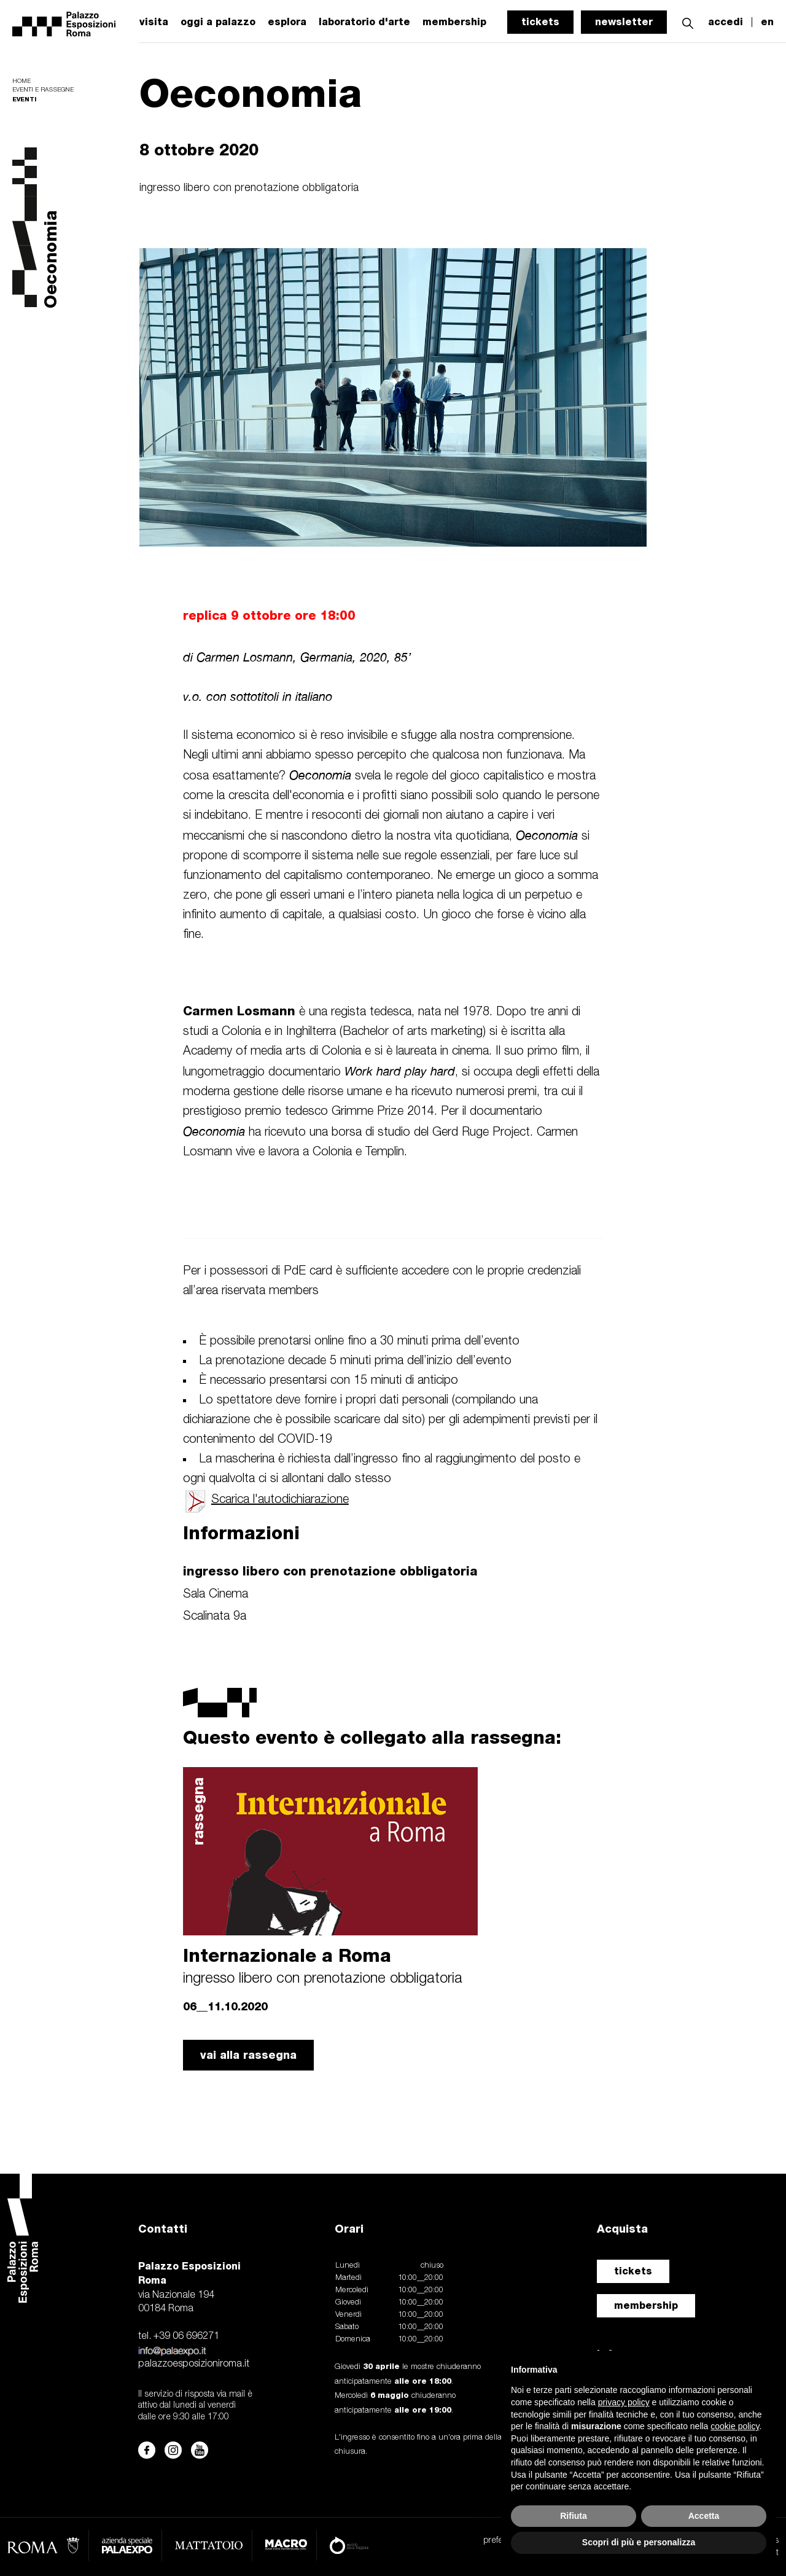 The width and height of the screenshot is (786, 2576). Describe the element at coordinates (364, 22) in the screenshot. I see `laboratorio d'arte` at that location.